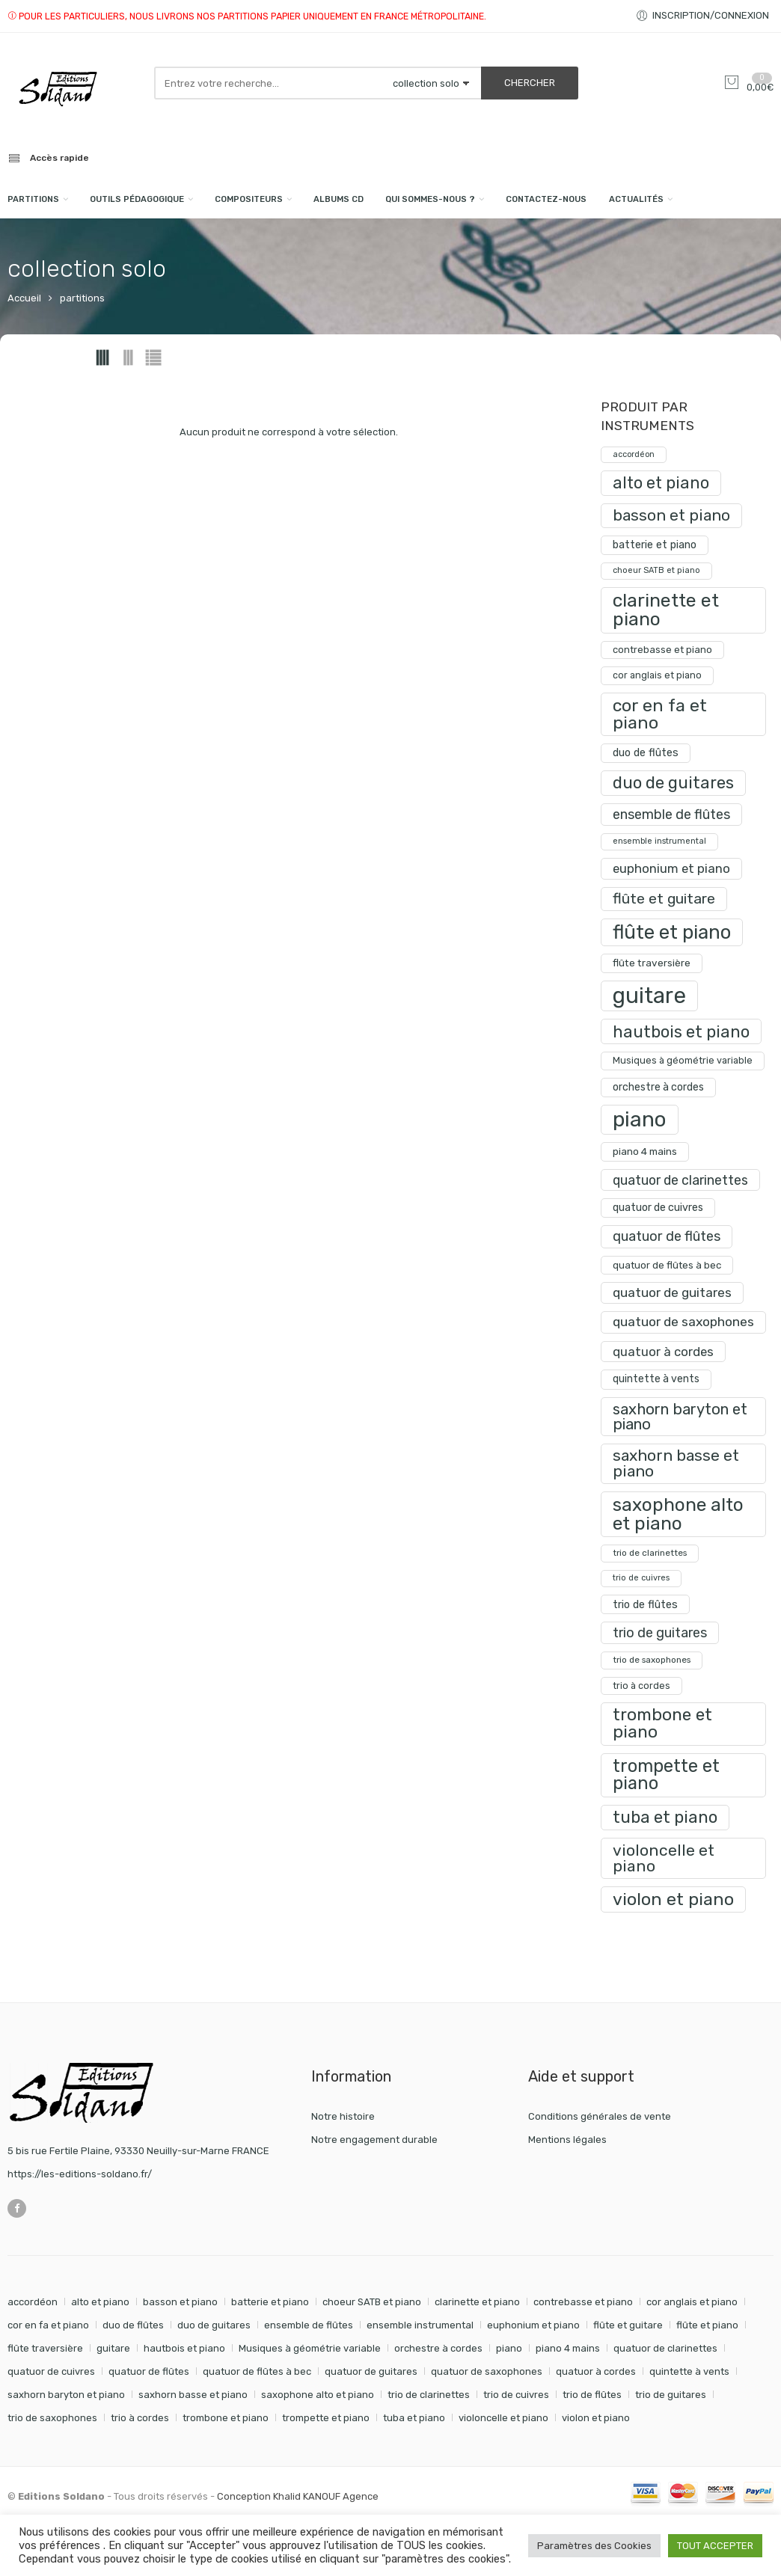  I want to click on cor en fa et piano [cor en fa et piano (131 éléments)], so click(48, 2325).